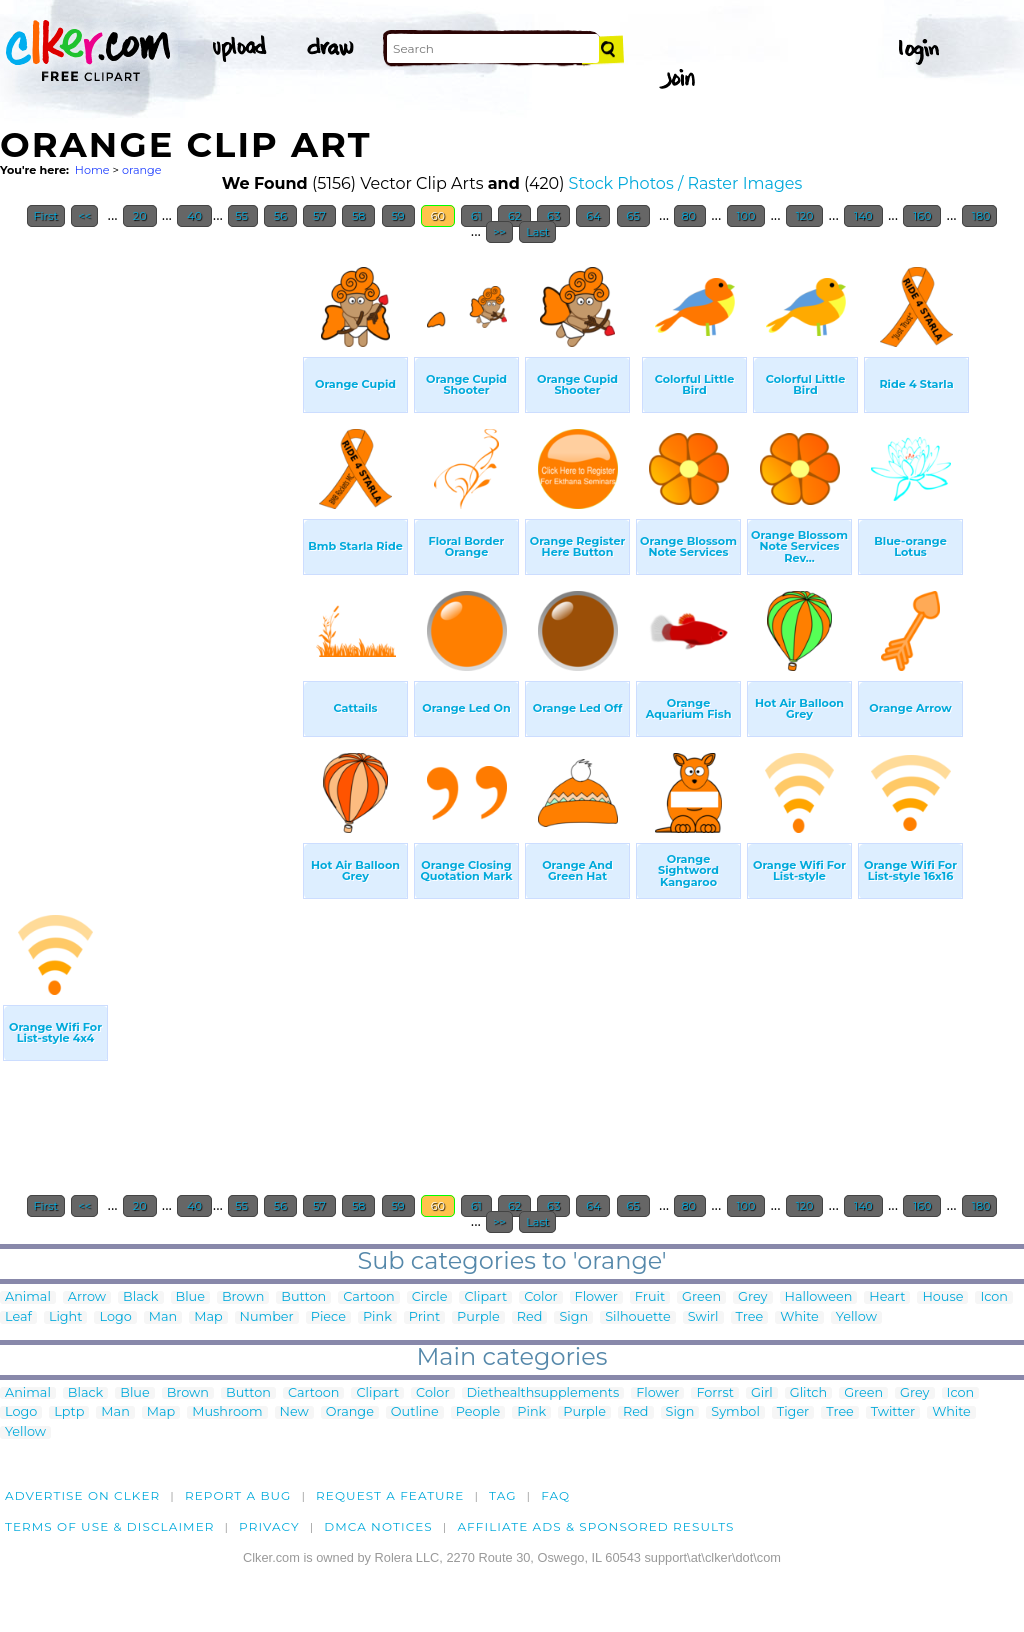 The height and width of the screenshot is (1632, 1024). Describe the element at coordinates (243, 216) in the screenshot. I see `55` at that location.